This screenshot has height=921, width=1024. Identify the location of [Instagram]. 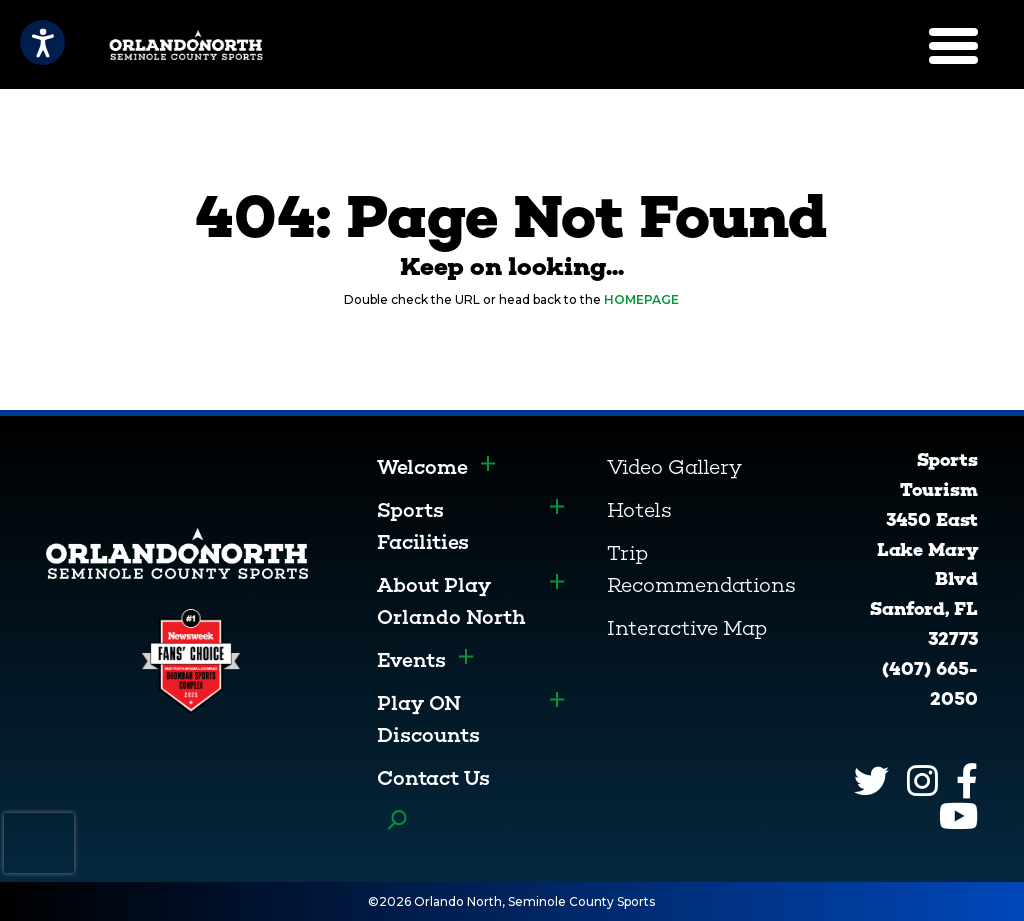
(922, 780).